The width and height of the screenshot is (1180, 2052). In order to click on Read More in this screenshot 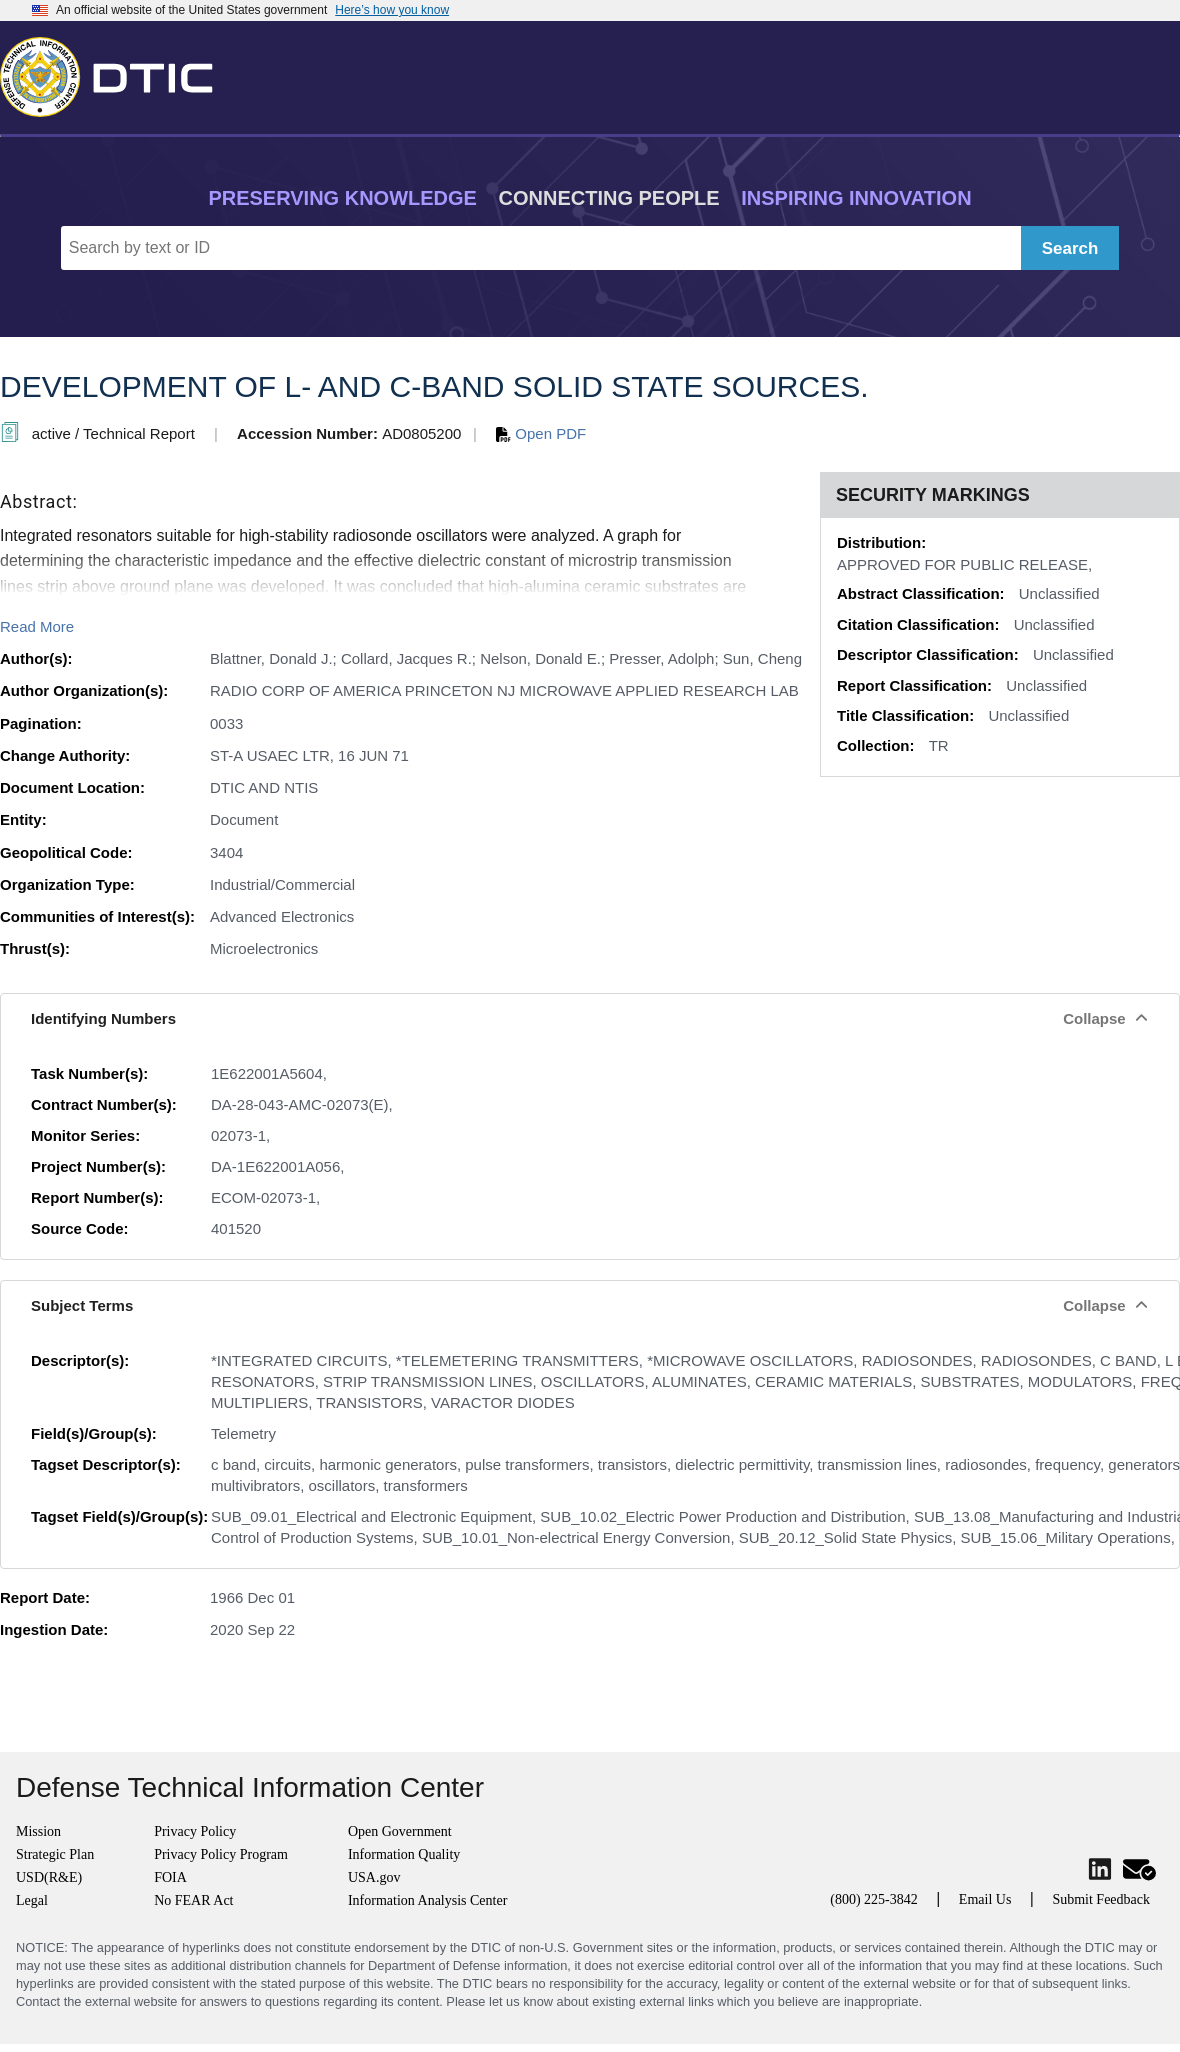, I will do `click(37, 626)`.